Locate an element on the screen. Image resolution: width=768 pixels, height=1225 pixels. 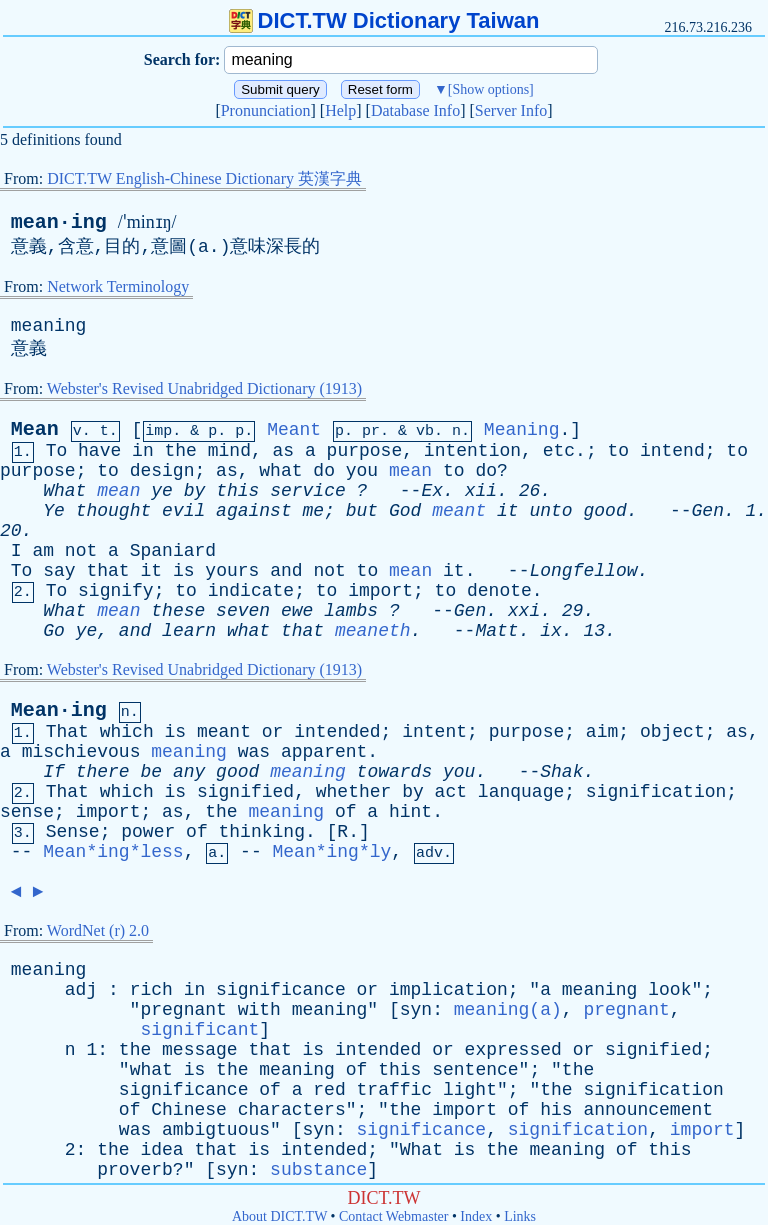
what is located at coordinates (280, 471).